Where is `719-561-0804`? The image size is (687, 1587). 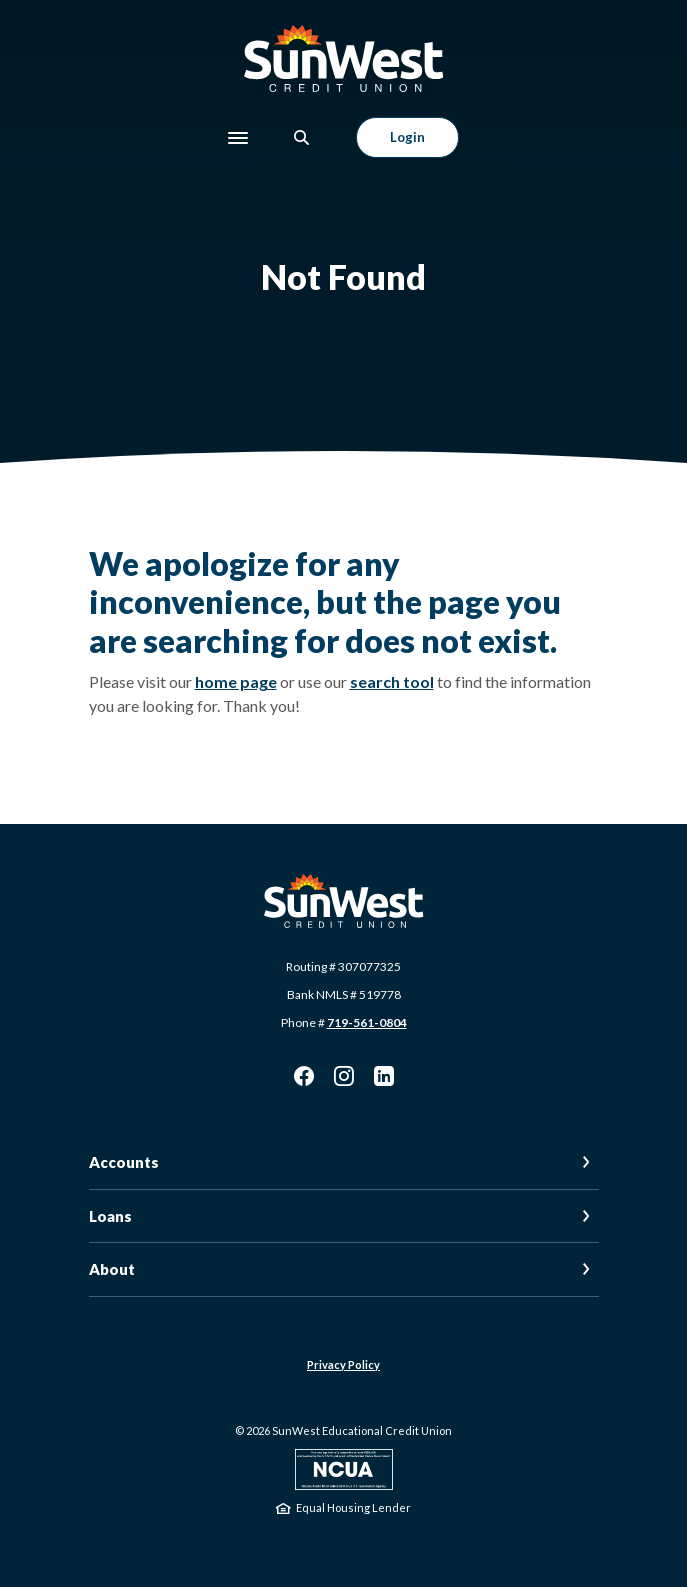
719-561-0804 is located at coordinates (367, 1022).